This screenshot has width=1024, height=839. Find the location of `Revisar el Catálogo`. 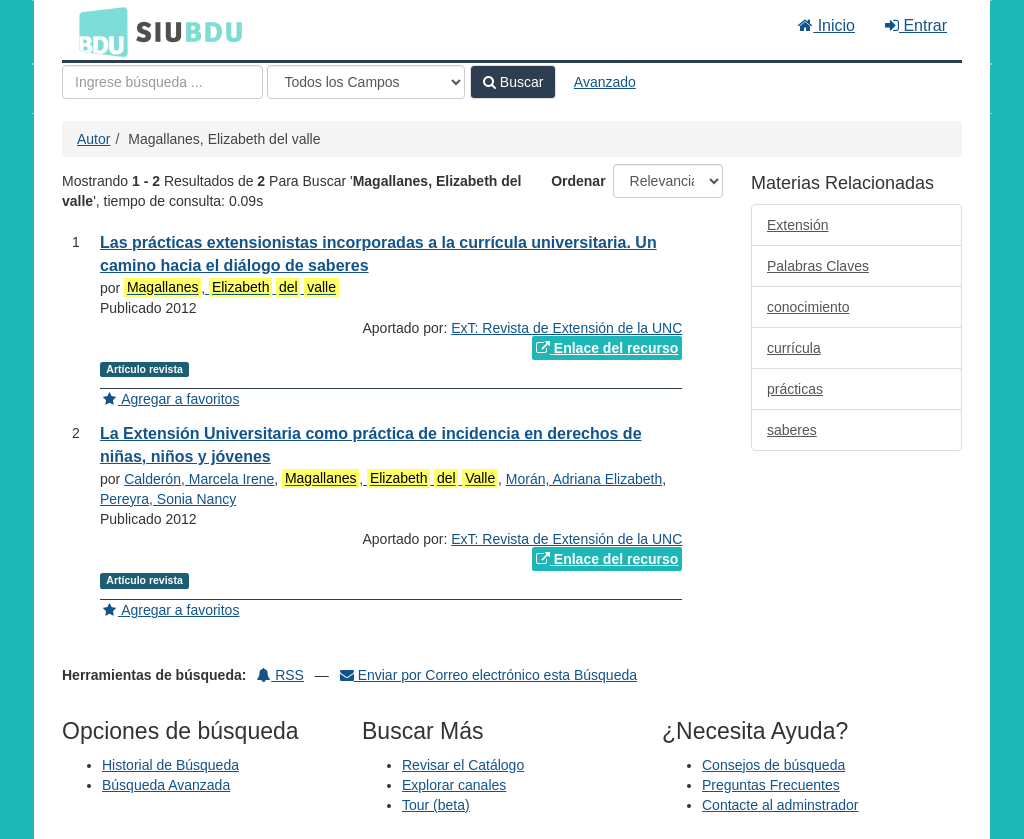

Revisar el Catálogo is located at coordinates (463, 765).